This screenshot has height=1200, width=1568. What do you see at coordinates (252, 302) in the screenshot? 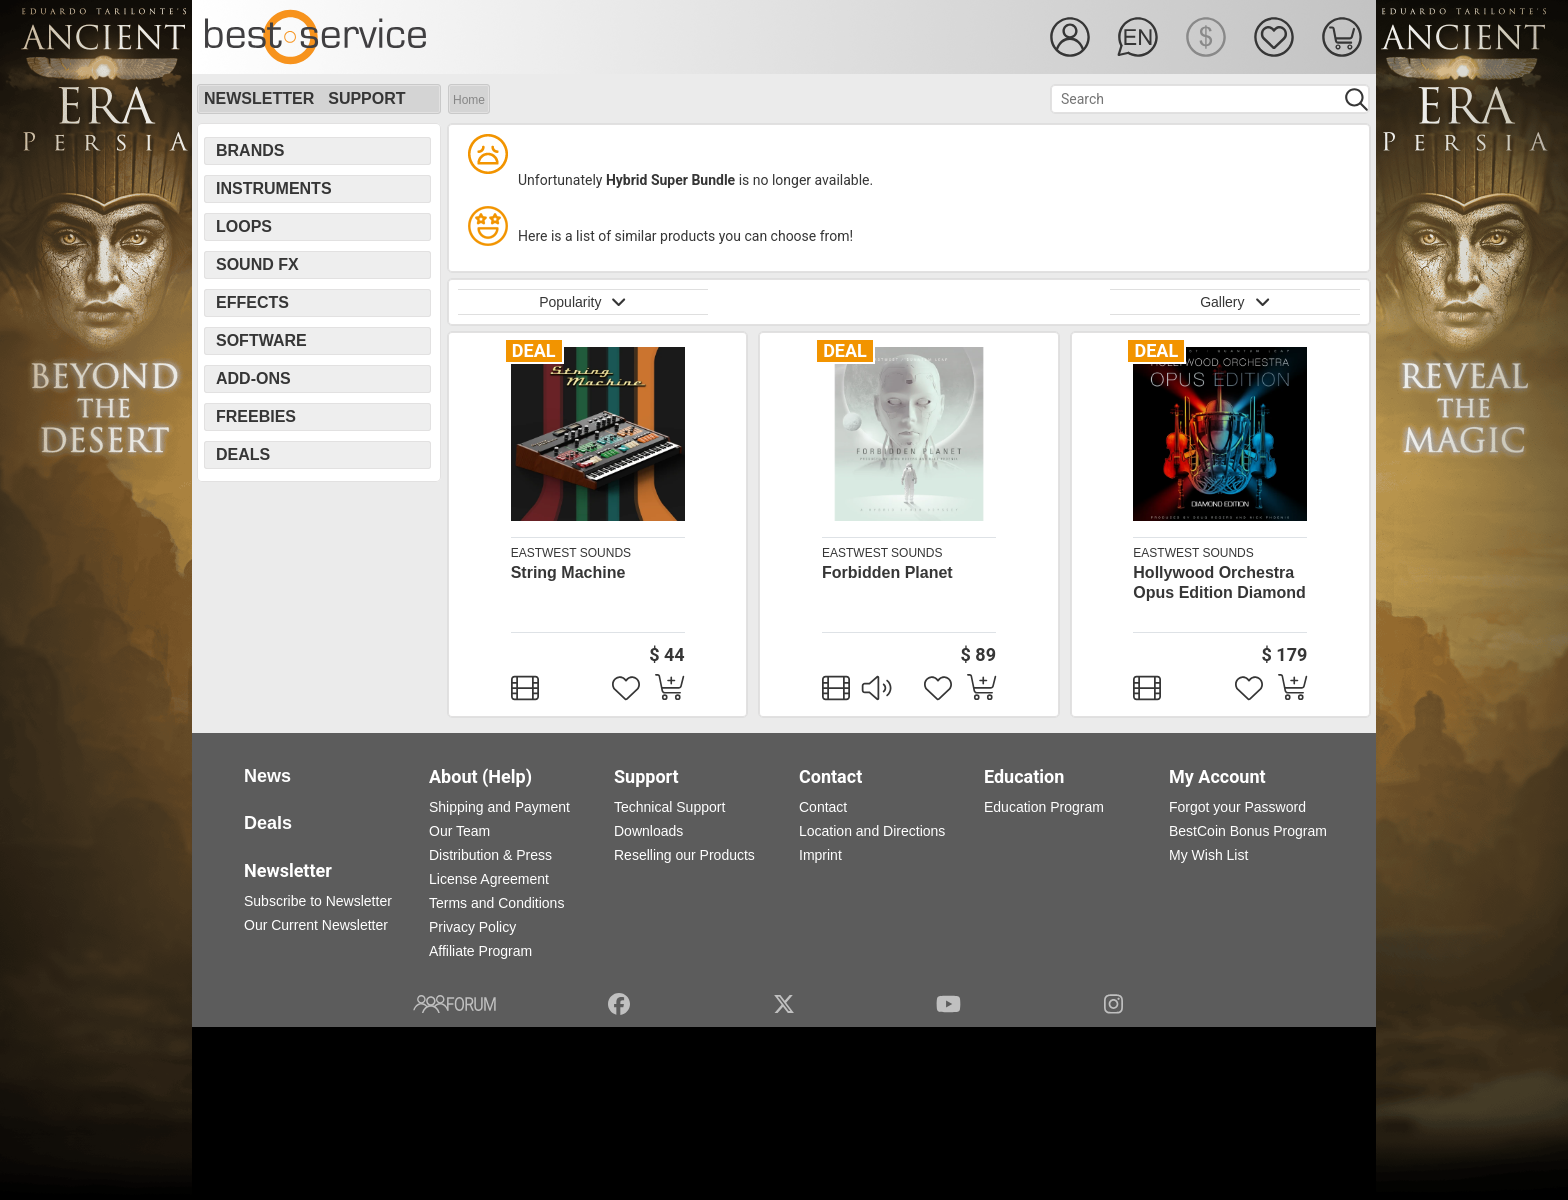
I see `Effects` at bounding box center [252, 302].